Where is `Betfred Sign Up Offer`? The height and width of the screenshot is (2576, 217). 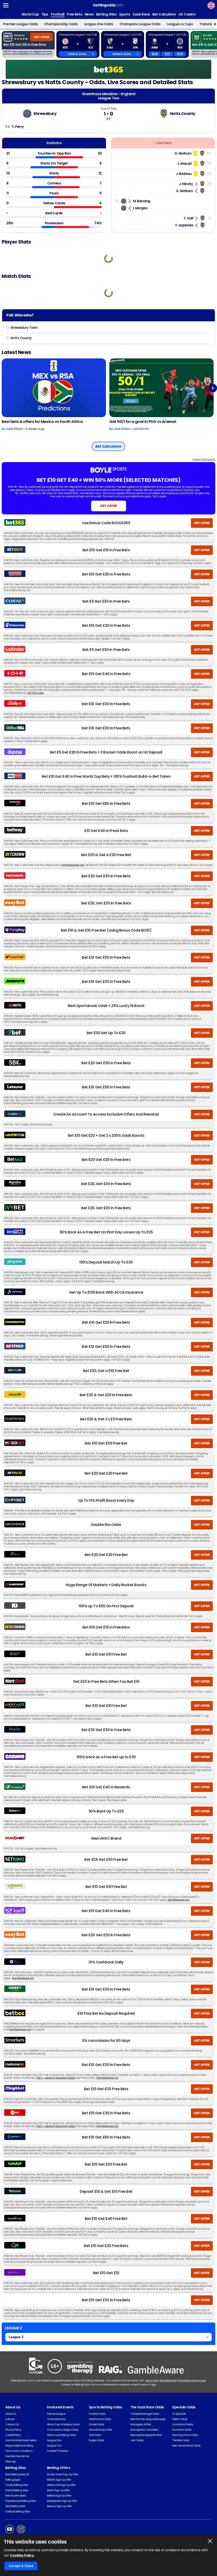 Betfred Sign Up Offer is located at coordinates (59, 2495).